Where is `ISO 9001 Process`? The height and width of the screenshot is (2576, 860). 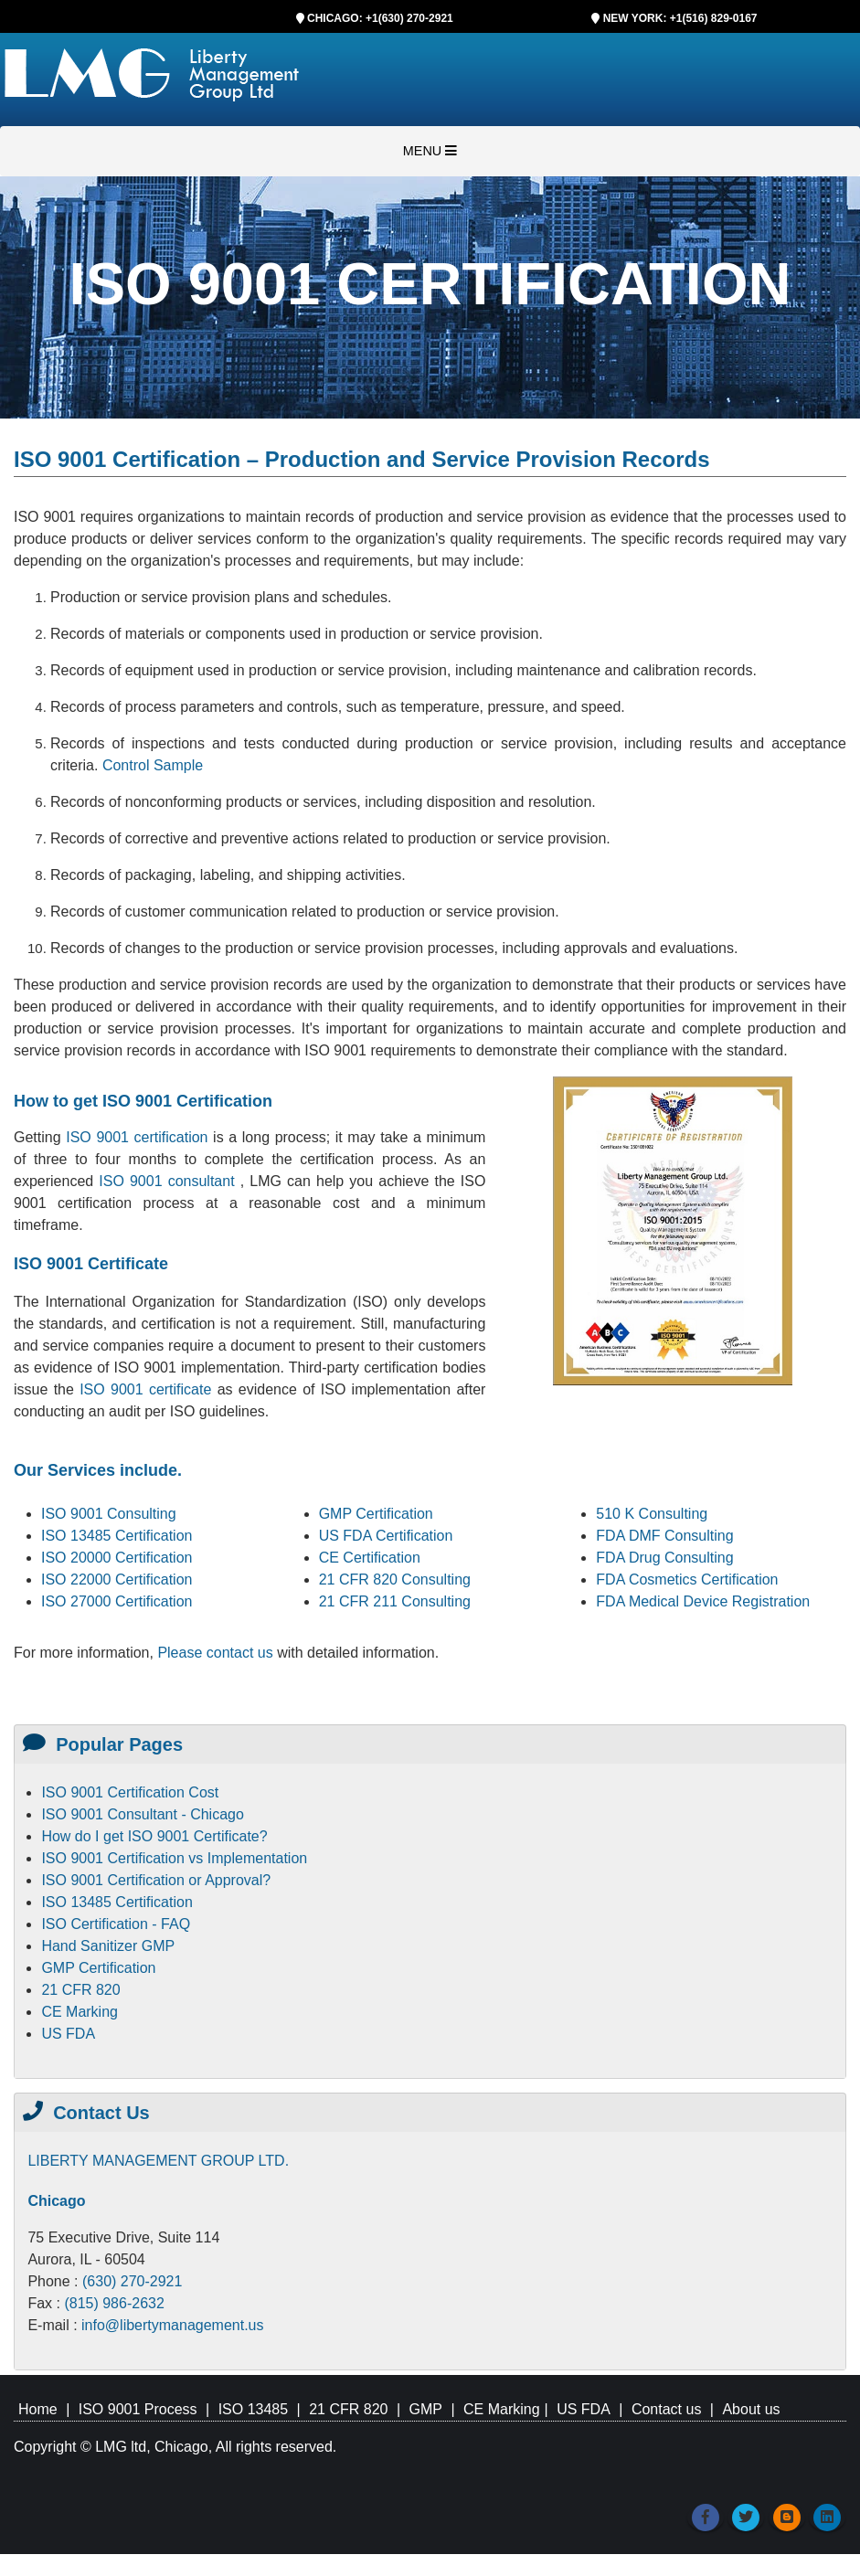
ISO 9001 Process is located at coordinates (138, 2409).